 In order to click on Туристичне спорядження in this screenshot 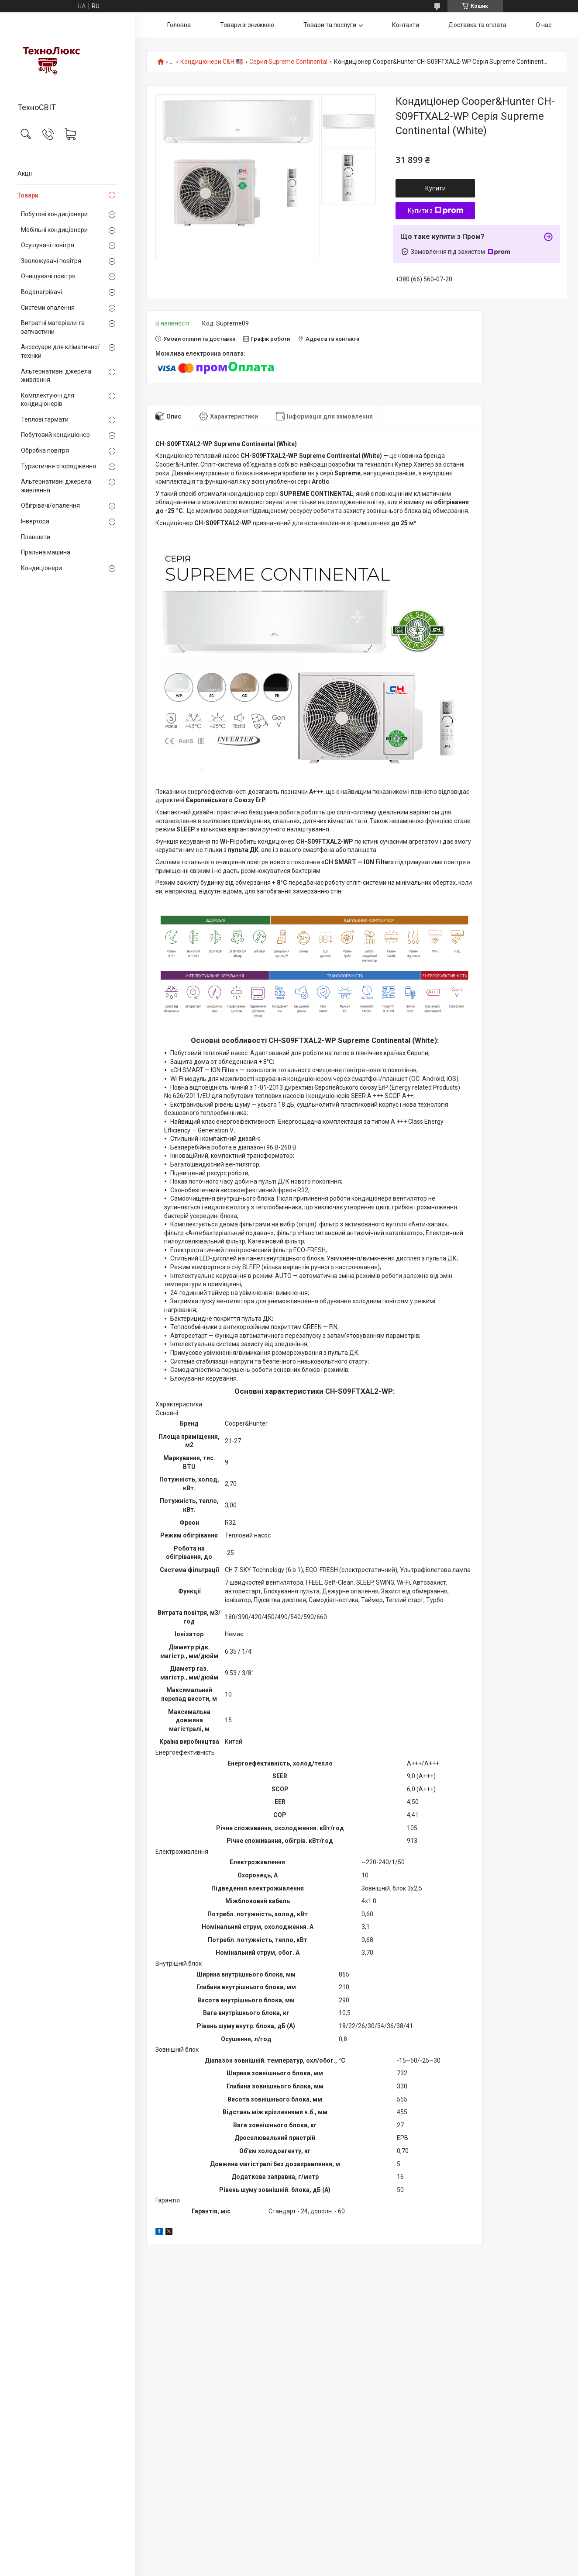, I will do `click(58, 466)`.